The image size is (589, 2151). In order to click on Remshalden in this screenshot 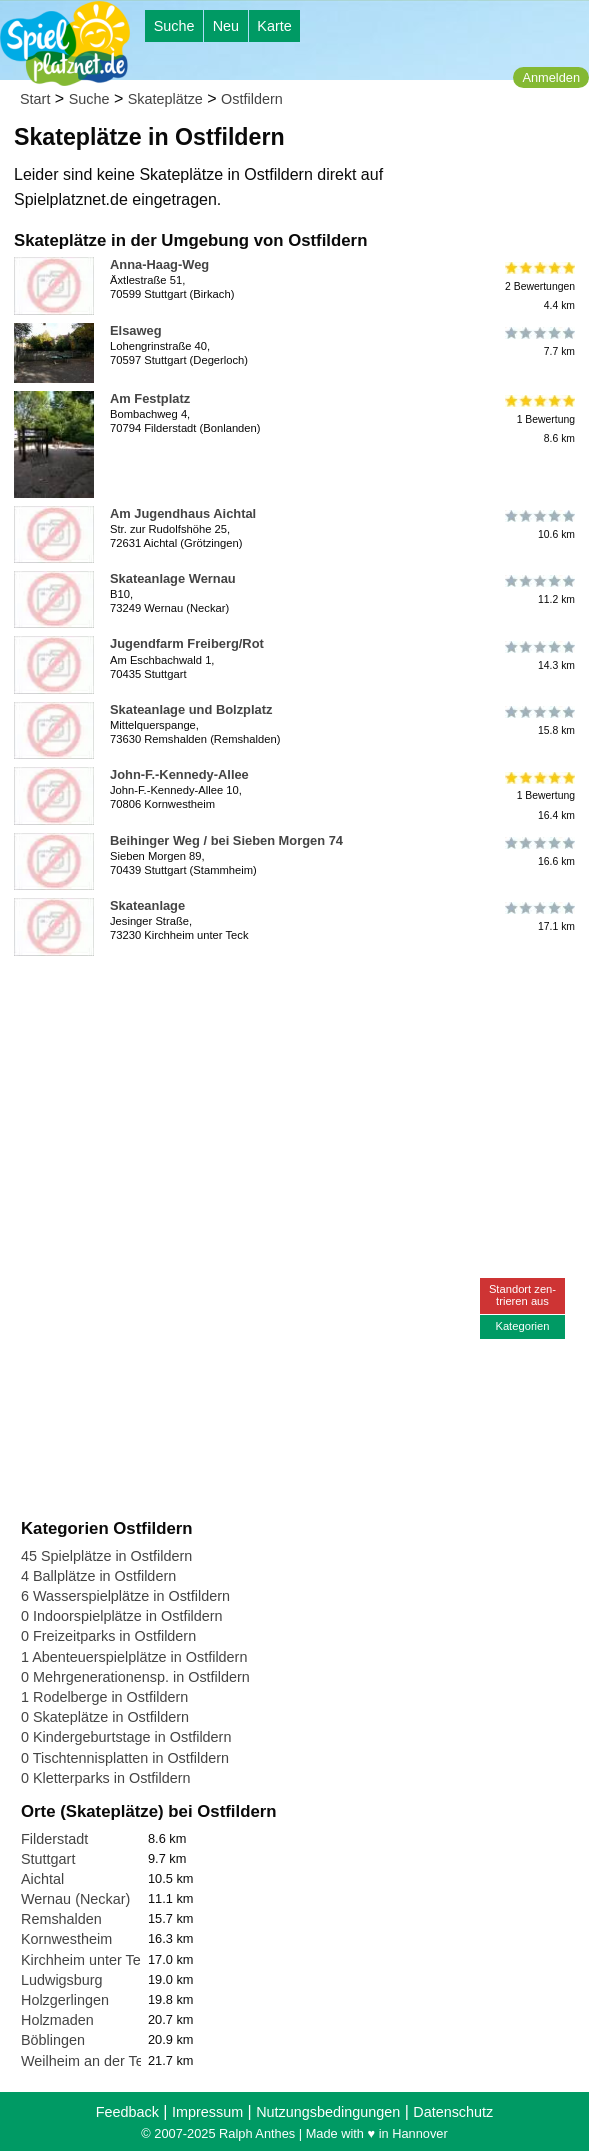, I will do `click(61, 1919)`.